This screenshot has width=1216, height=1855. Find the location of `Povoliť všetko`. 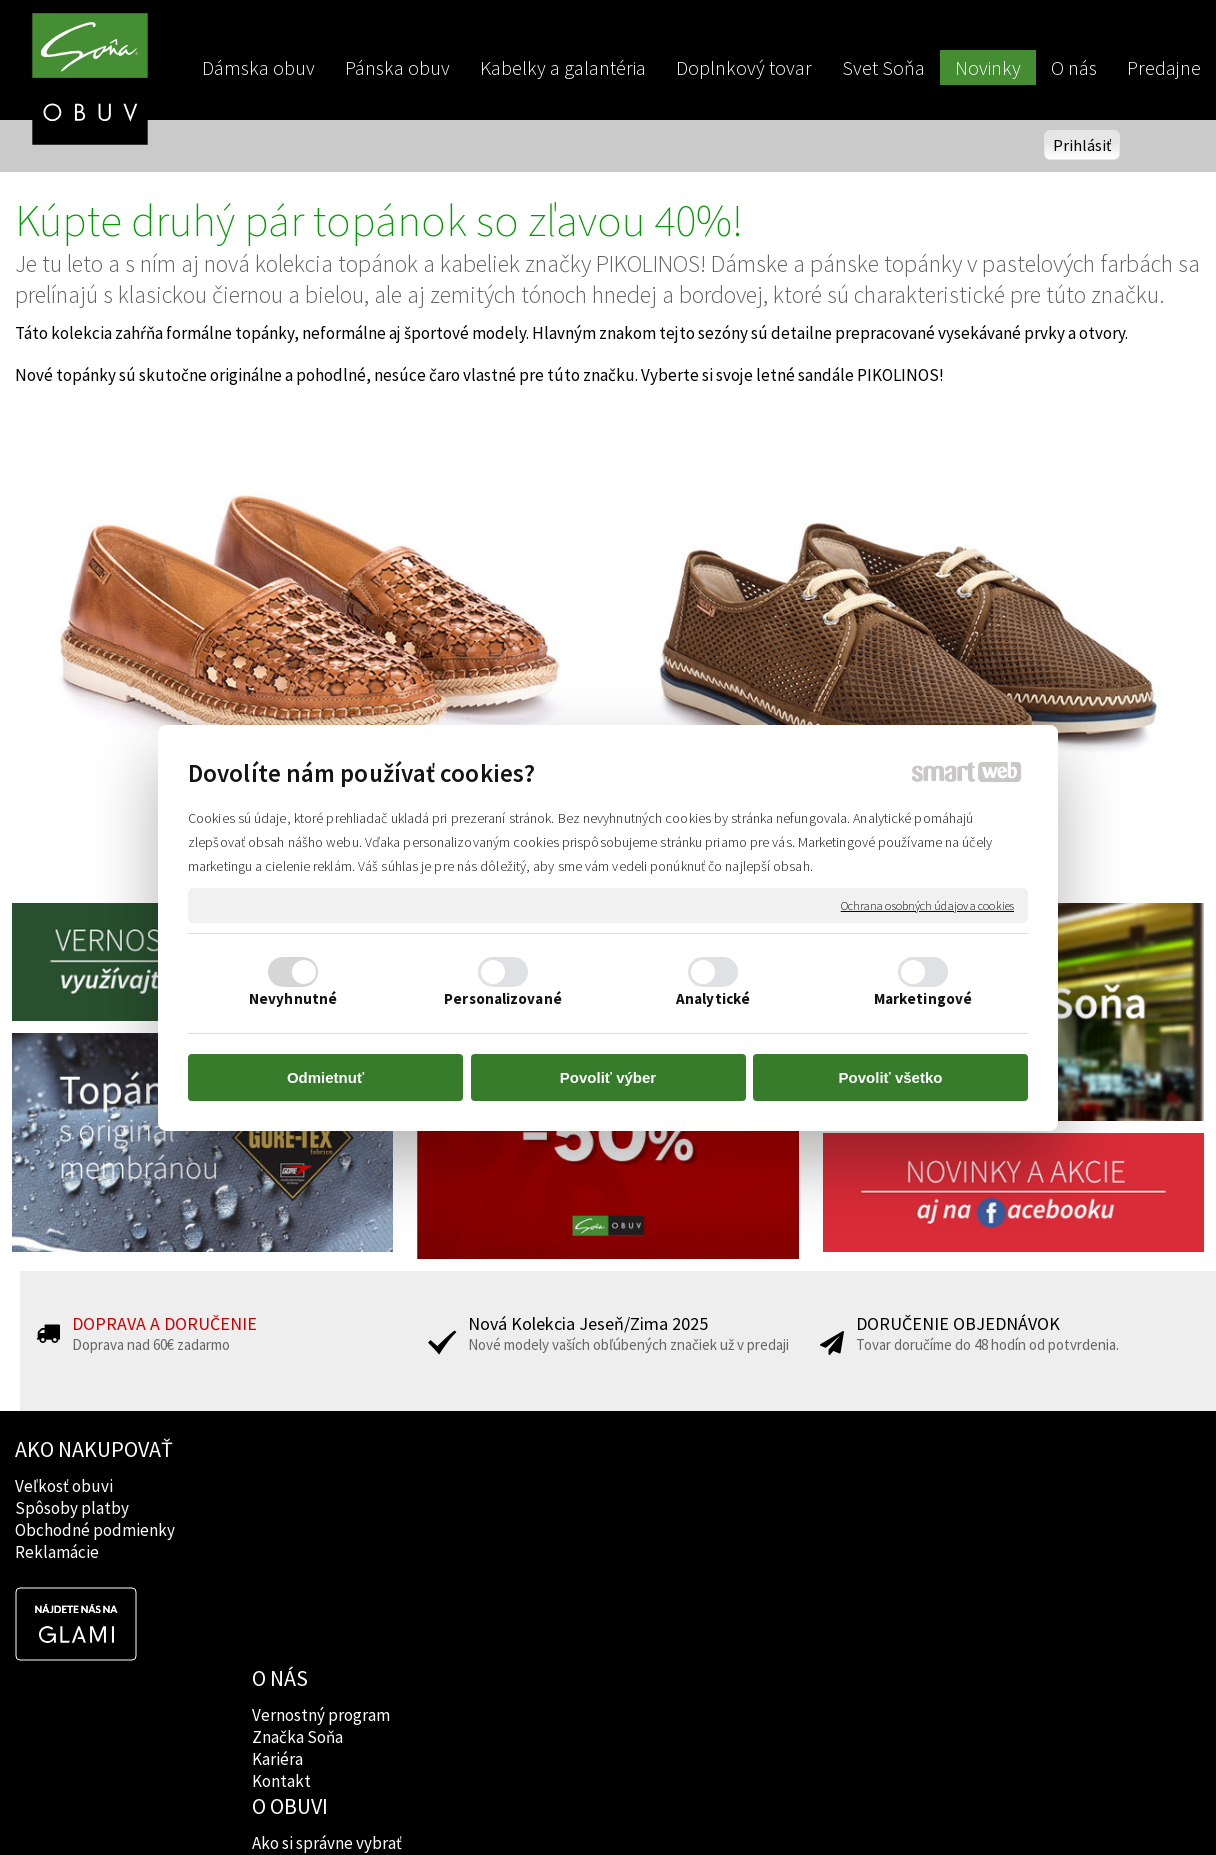

Povoliť všetko is located at coordinates (891, 1077).